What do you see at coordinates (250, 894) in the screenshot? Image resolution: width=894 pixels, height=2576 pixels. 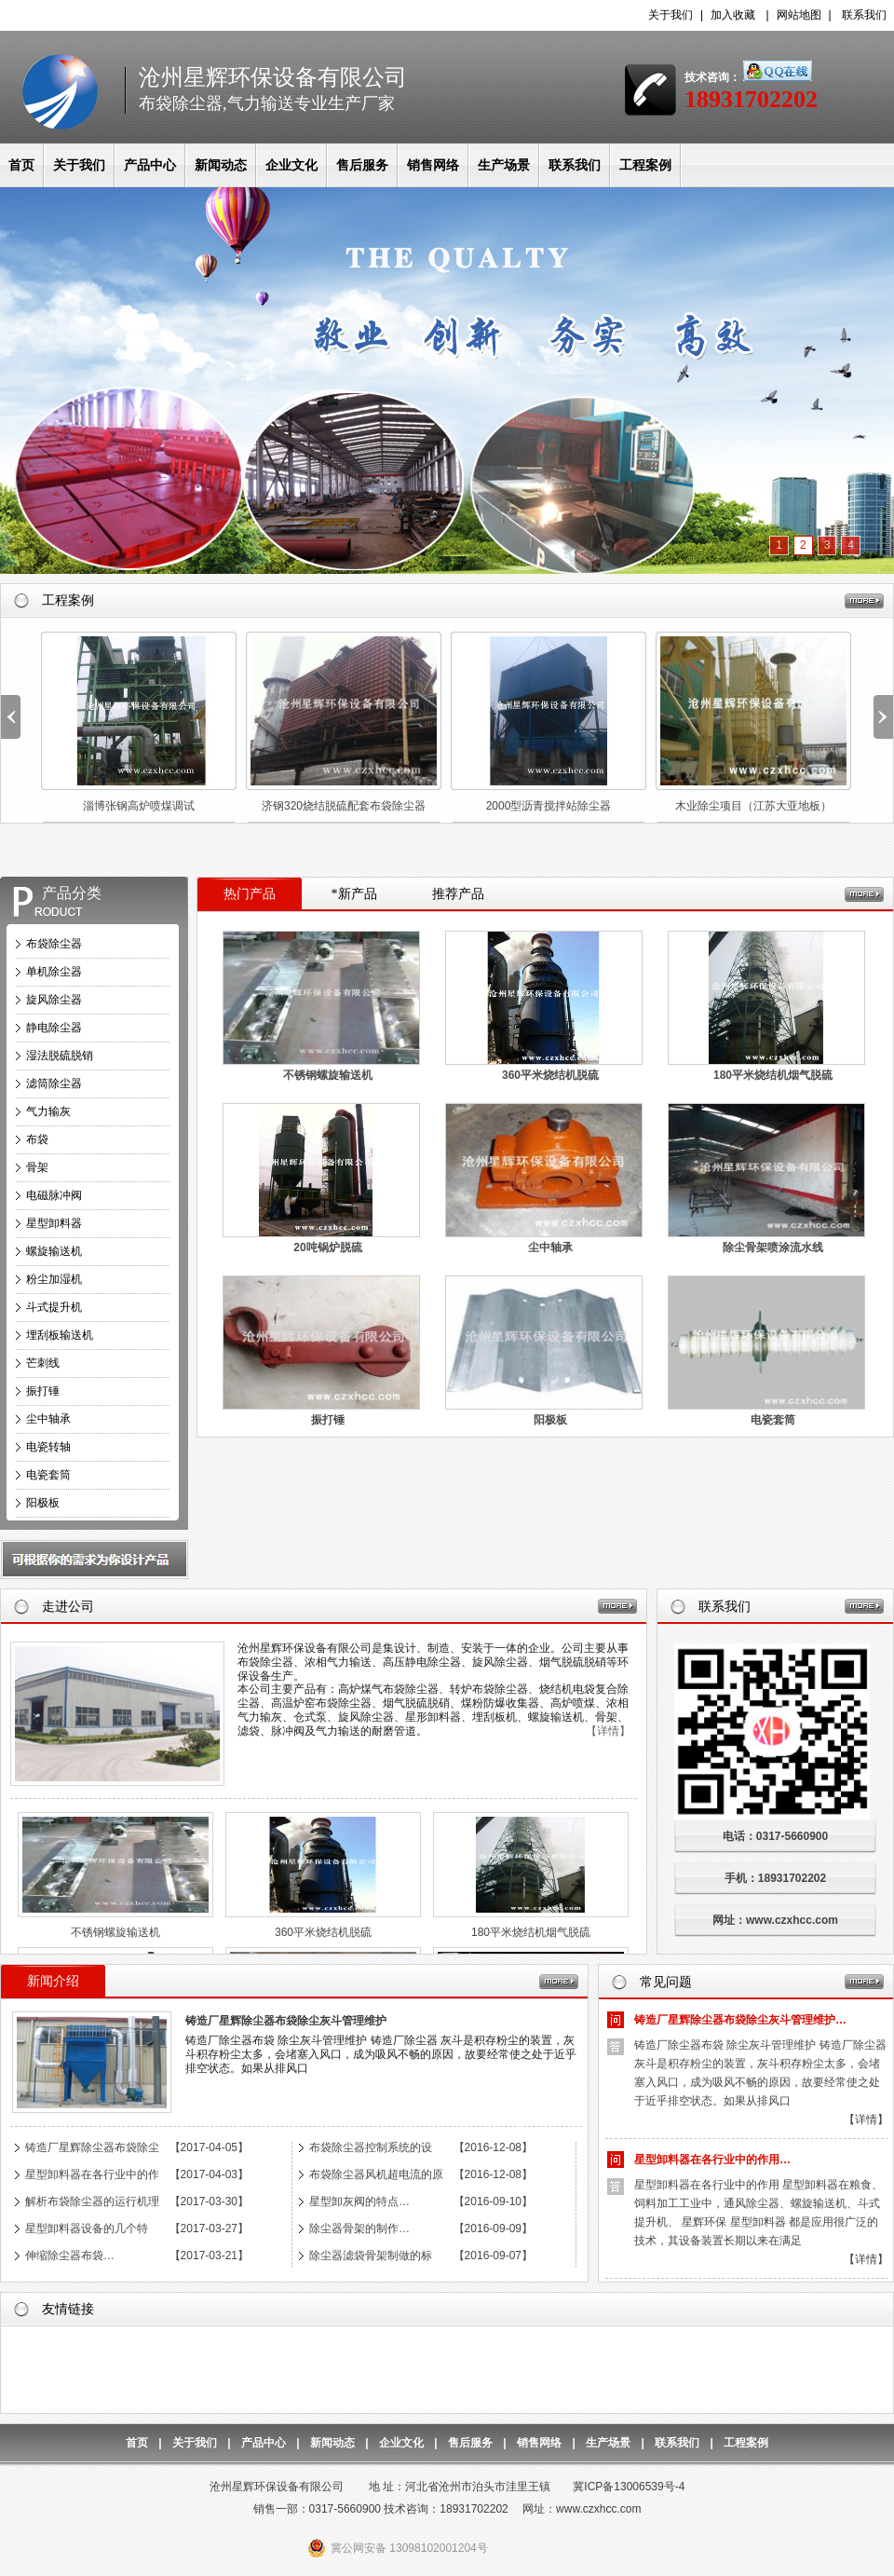 I see `热门产品` at bounding box center [250, 894].